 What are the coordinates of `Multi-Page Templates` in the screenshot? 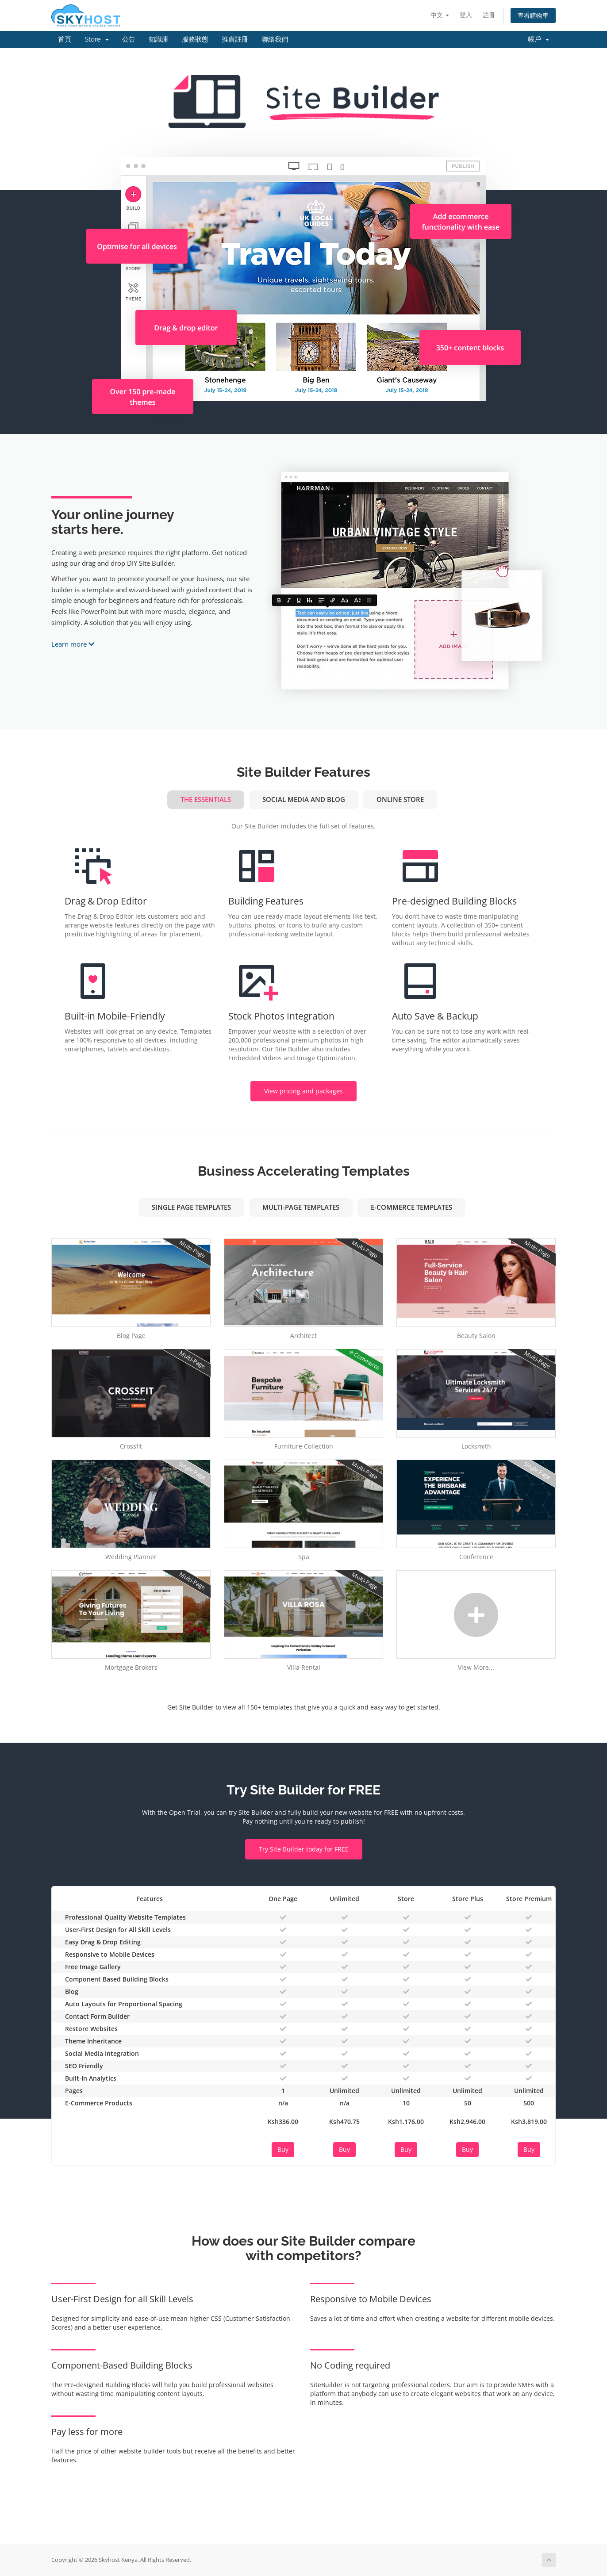 It's located at (300, 1207).